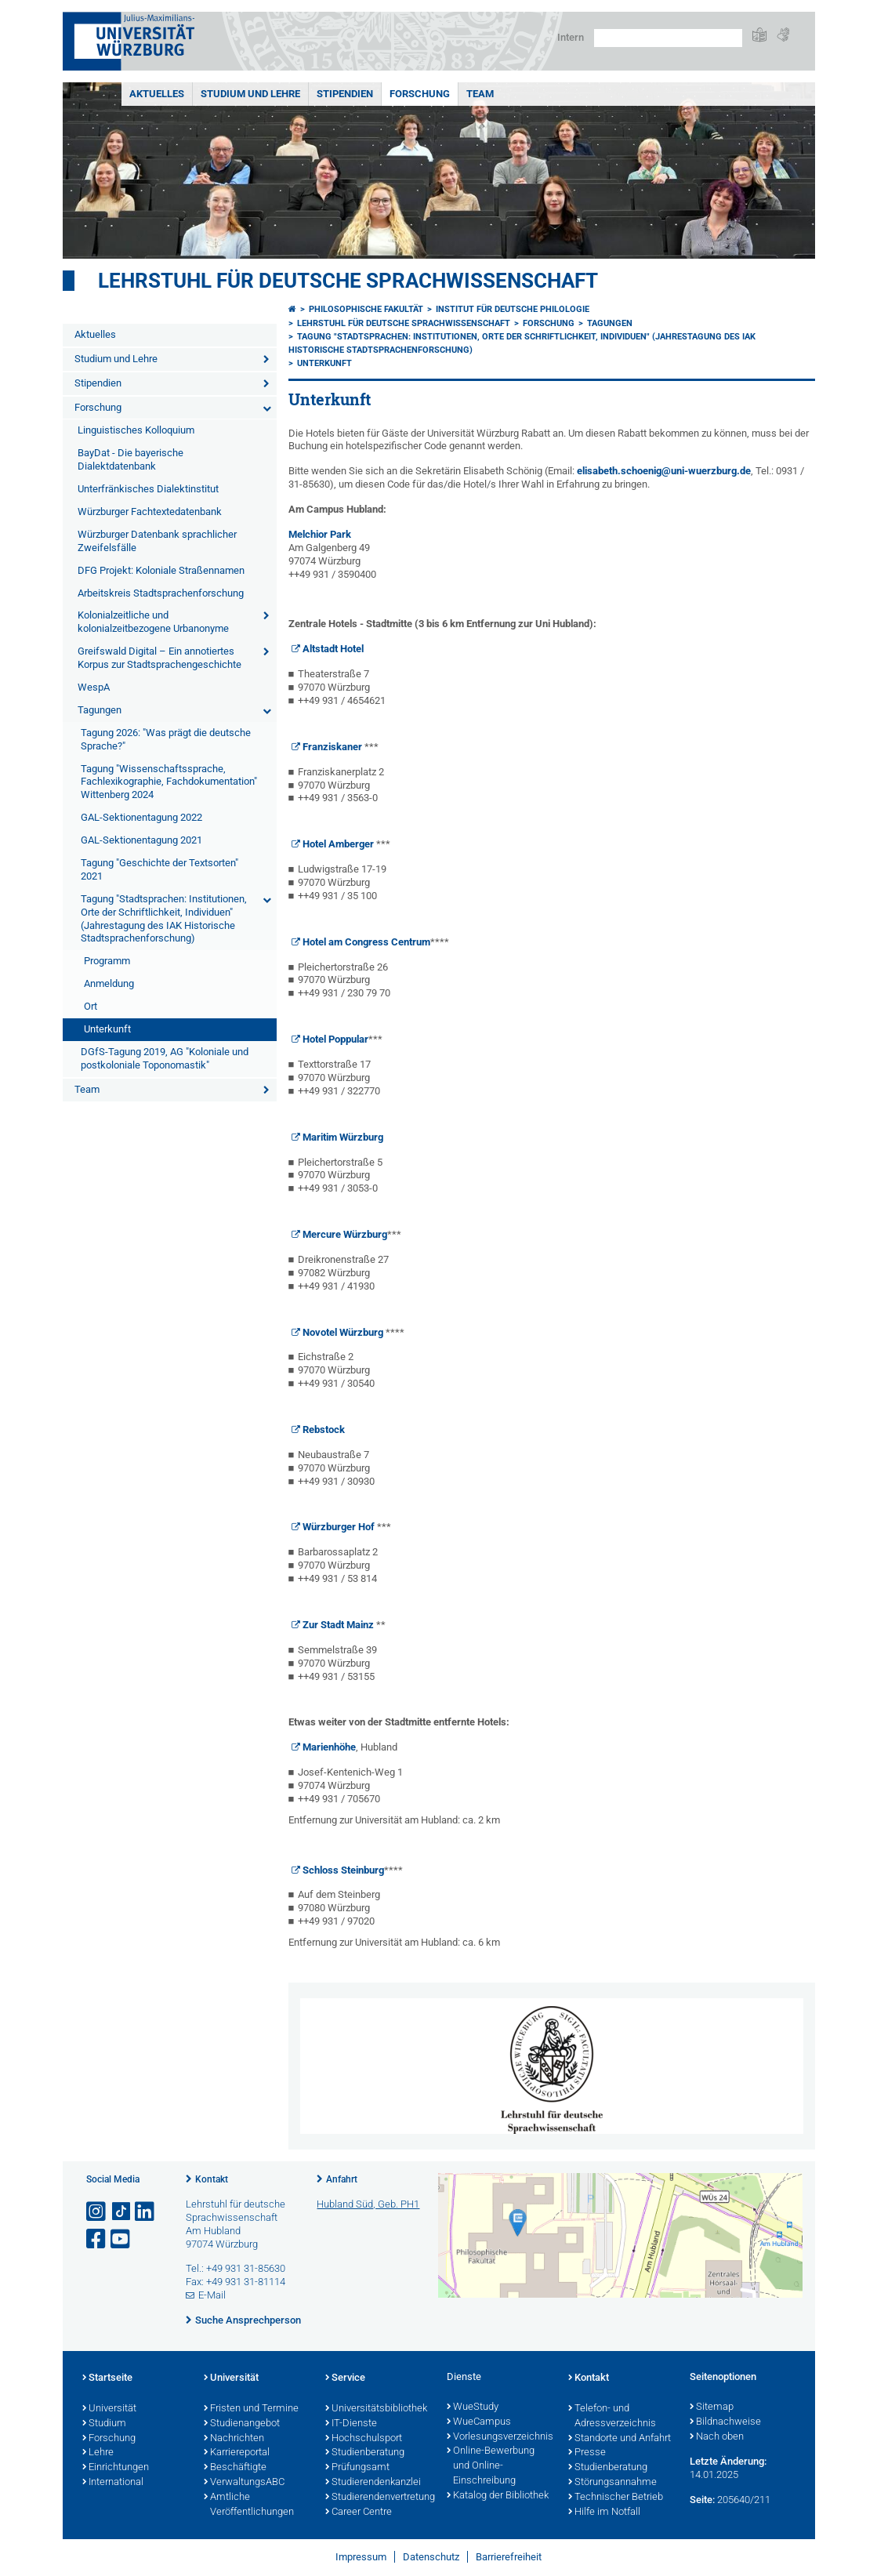 This screenshot has height=2576, width=877. What do you see at coordinates (115, 2468) in the screenshot?
I see `Einrichtungen` at bounding box center [115, 2468].